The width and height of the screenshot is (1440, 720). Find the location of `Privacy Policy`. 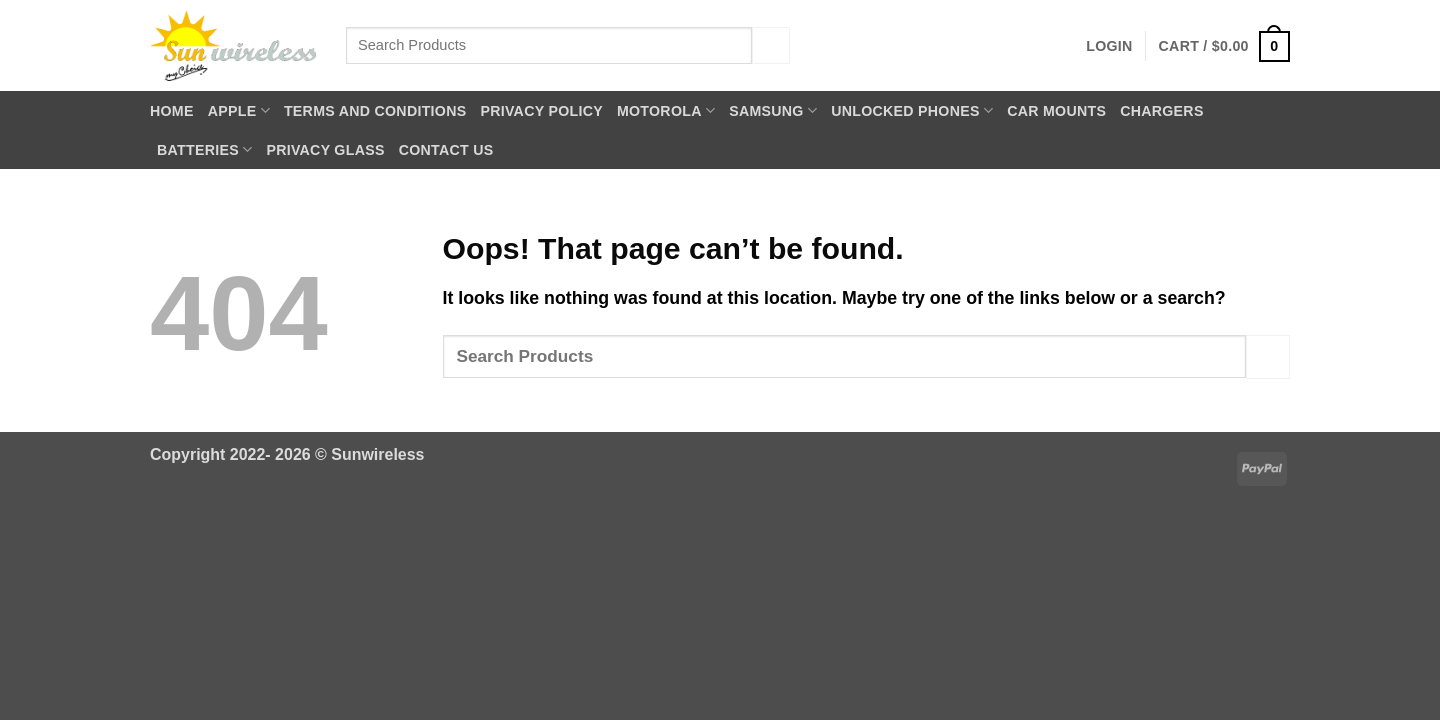

Privacy Policy is located at coordinates (541, 111).